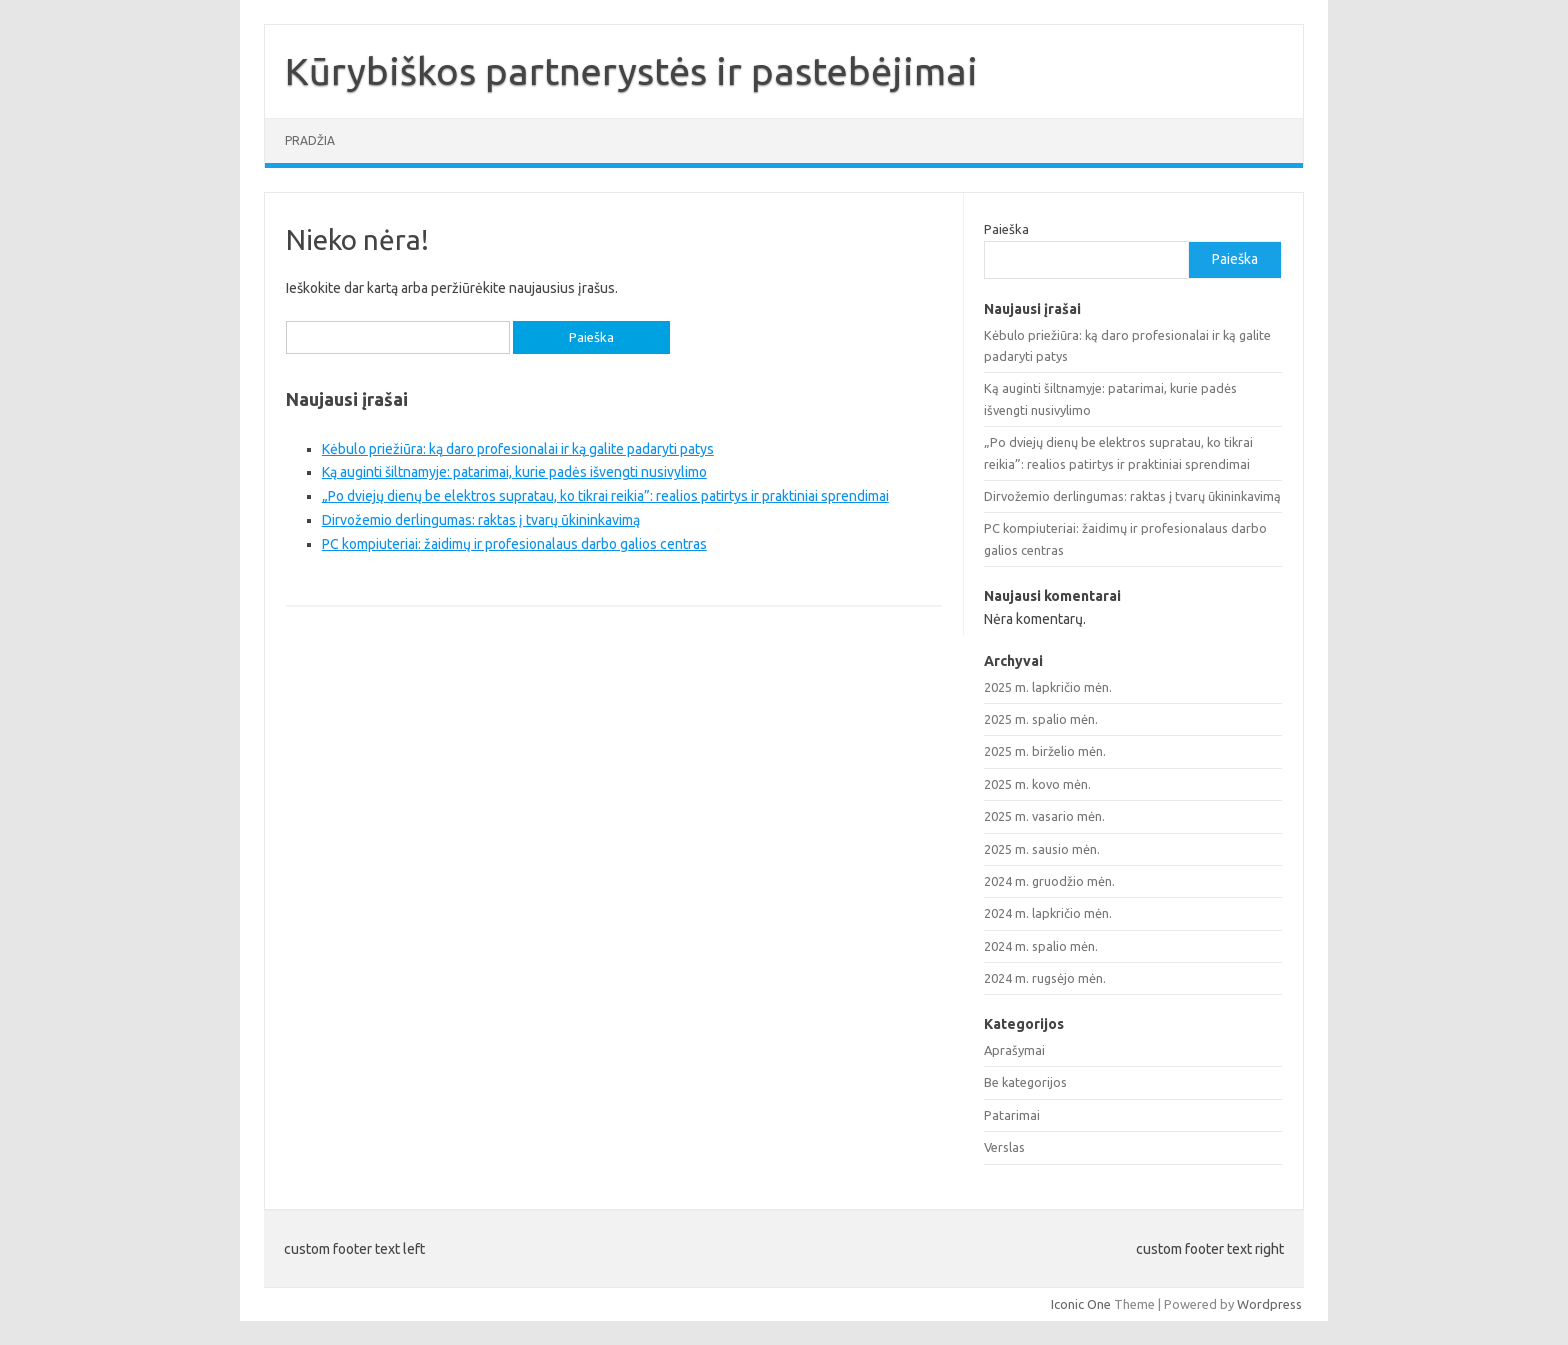  What do you see at coordinates (1045, 751) in the screenshot?
I see `2025 m. birželio mėn.` at bounding box center [1045, 751].